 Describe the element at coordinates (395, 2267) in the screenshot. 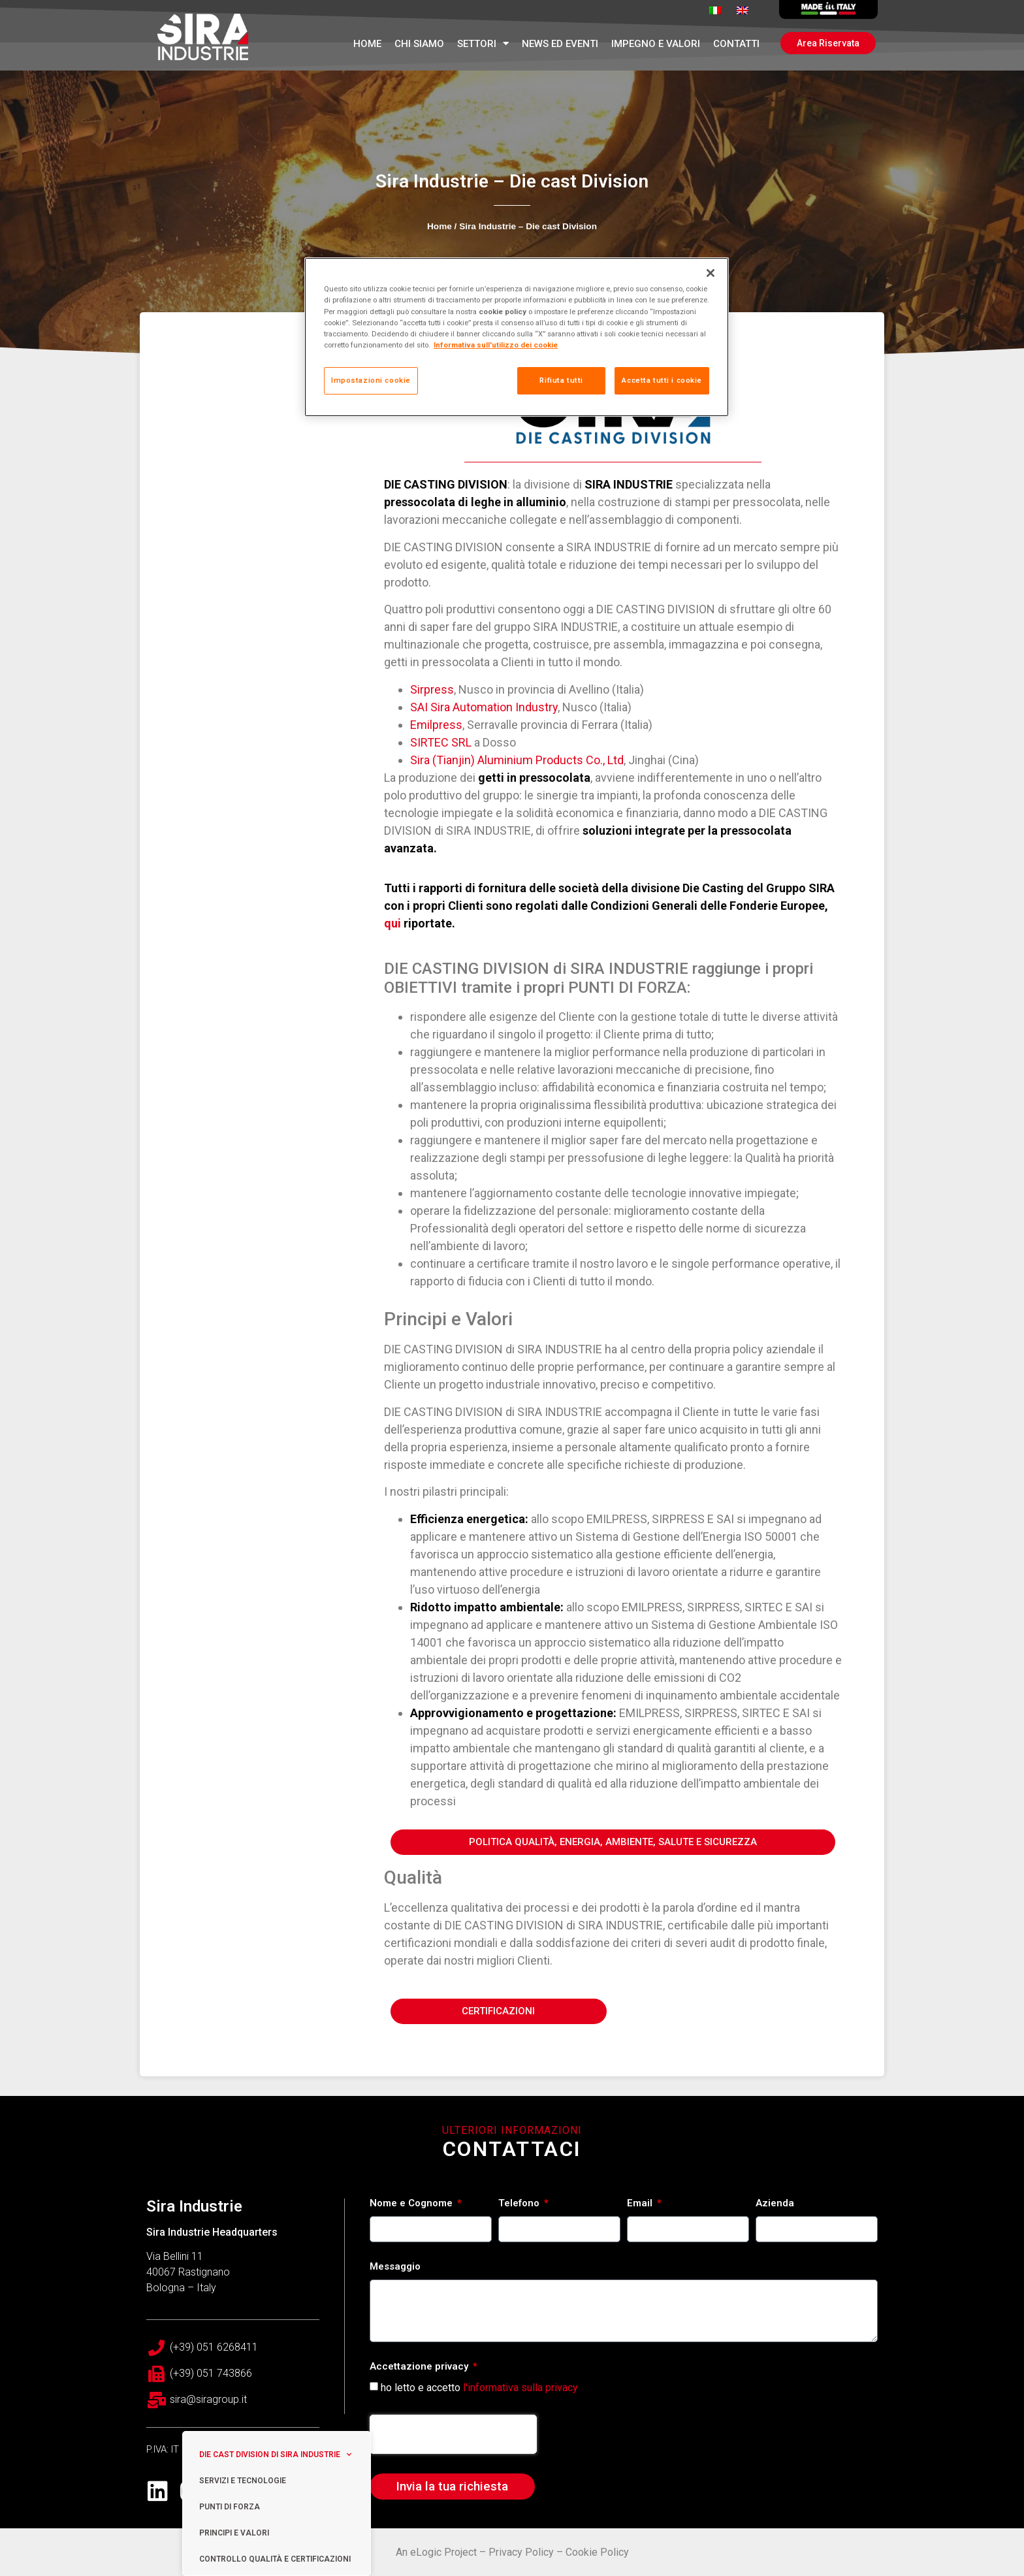

I see `Messaggio` at that location.